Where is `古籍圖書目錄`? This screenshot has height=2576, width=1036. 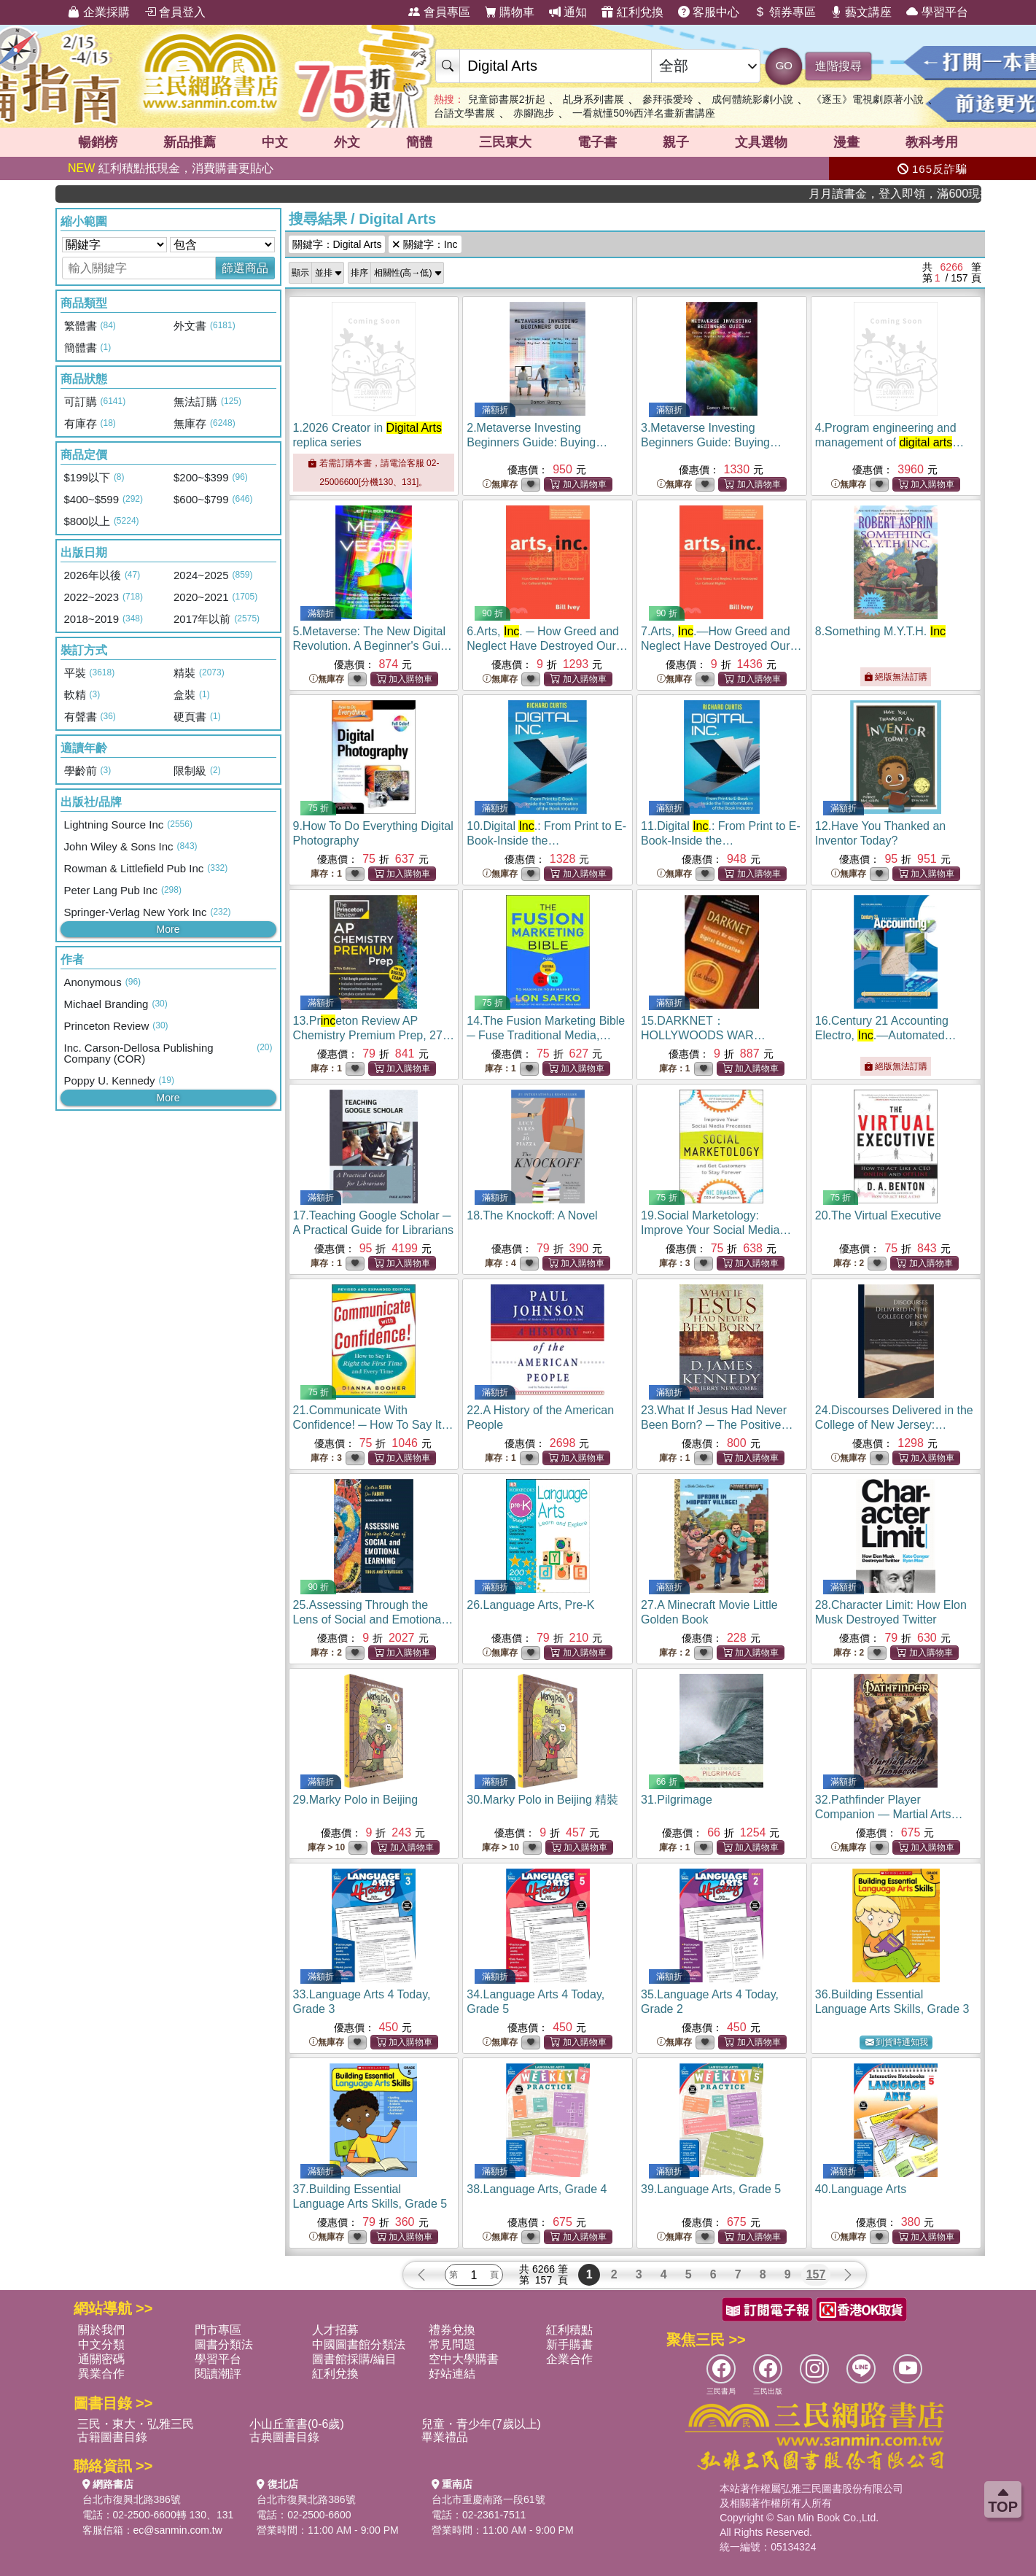
古籍圖書目錄 is located at coordinates (112, 2437).